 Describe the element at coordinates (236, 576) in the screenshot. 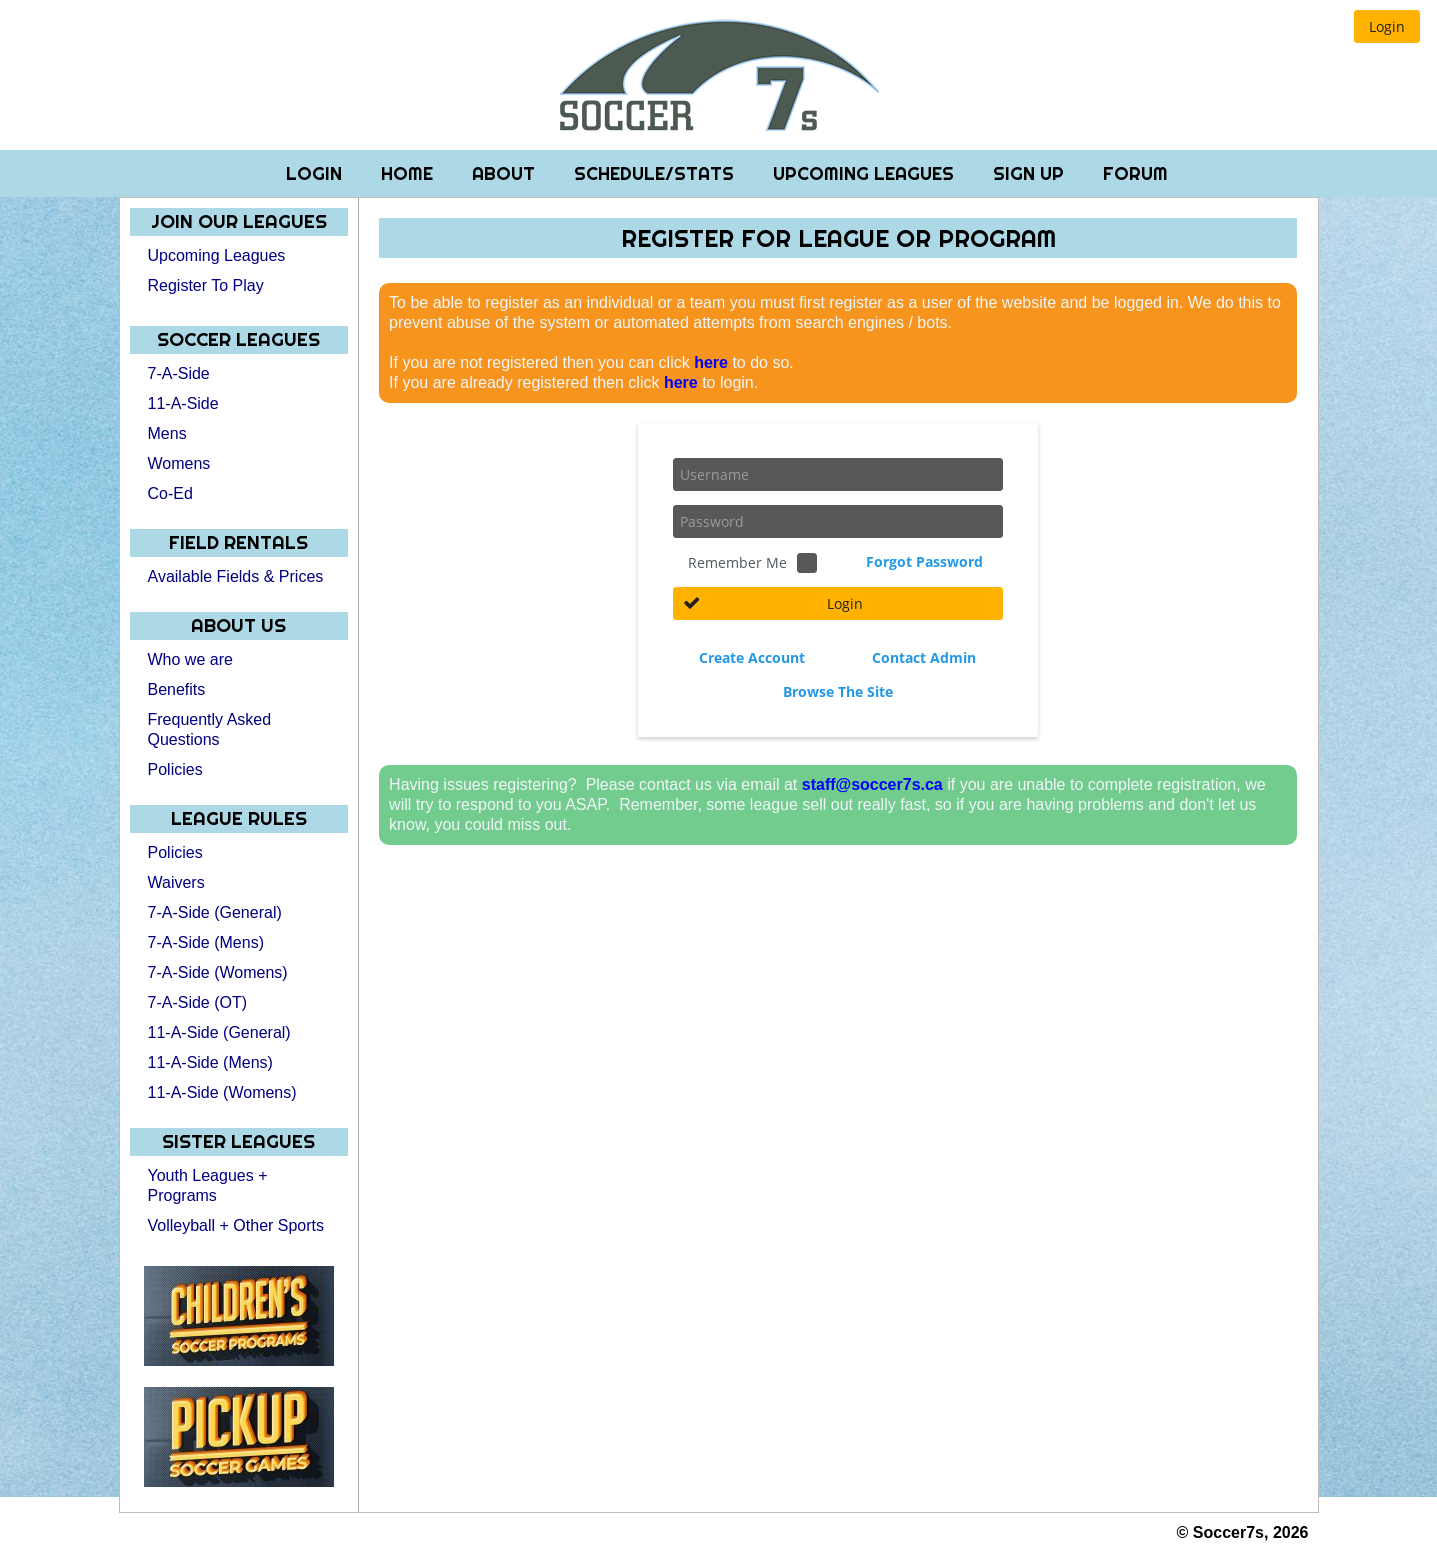

I see `Available Fields & Prices` at that location.